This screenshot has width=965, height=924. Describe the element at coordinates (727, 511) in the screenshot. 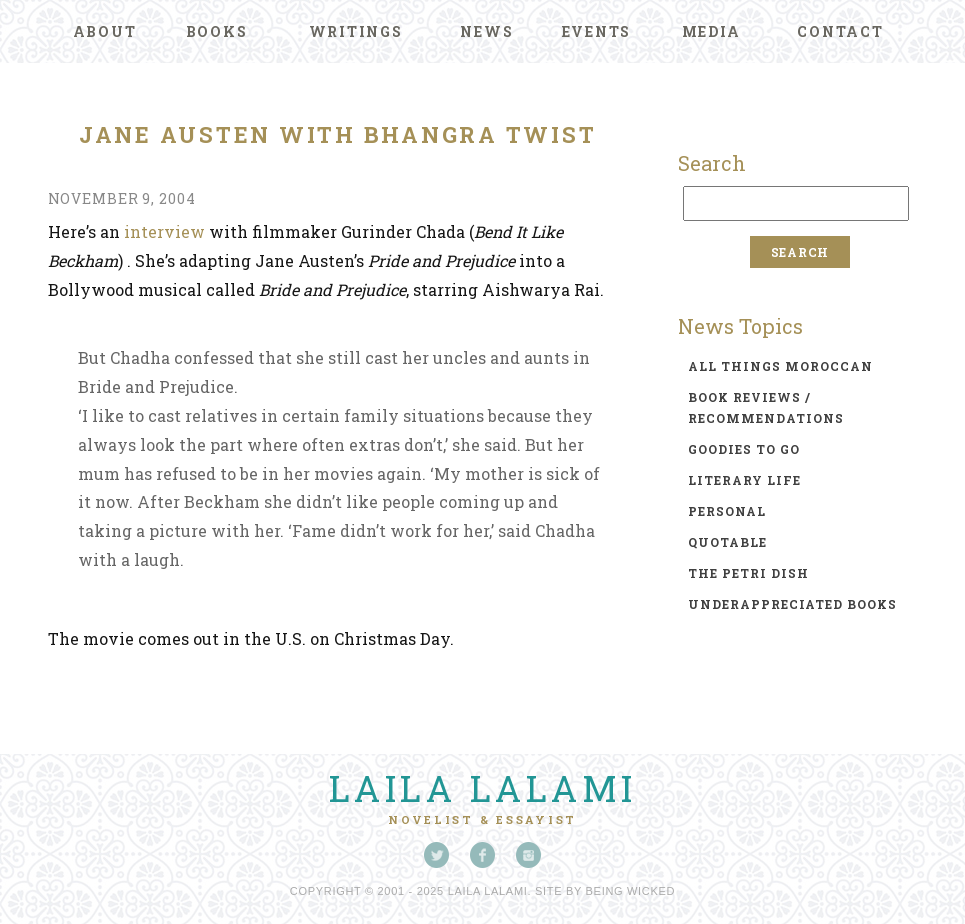

I see `personal` at that location.